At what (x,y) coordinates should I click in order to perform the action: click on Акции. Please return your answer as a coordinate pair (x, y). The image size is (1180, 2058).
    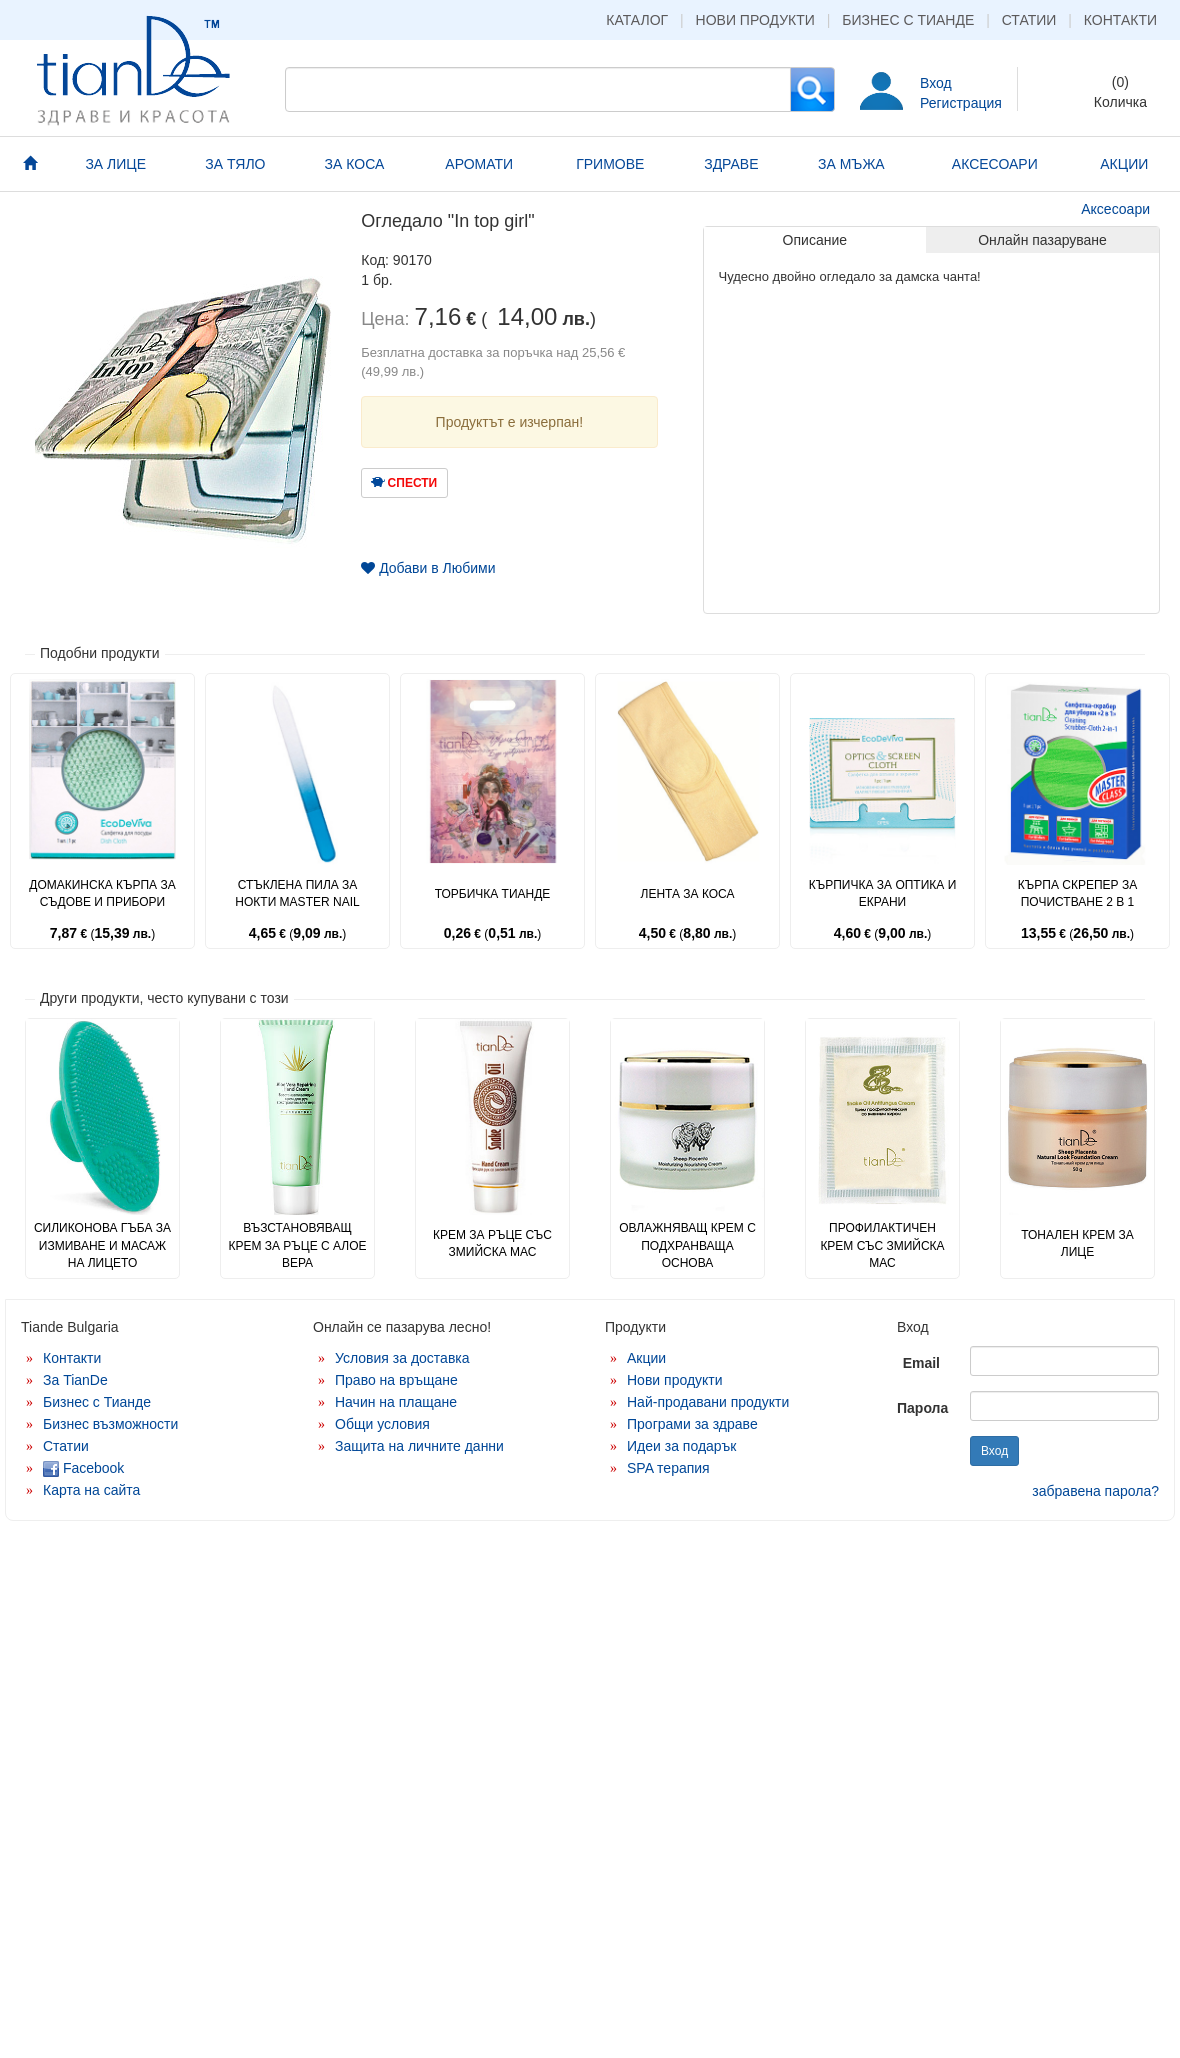
    Looking at the image, I should click on (646, 1358).